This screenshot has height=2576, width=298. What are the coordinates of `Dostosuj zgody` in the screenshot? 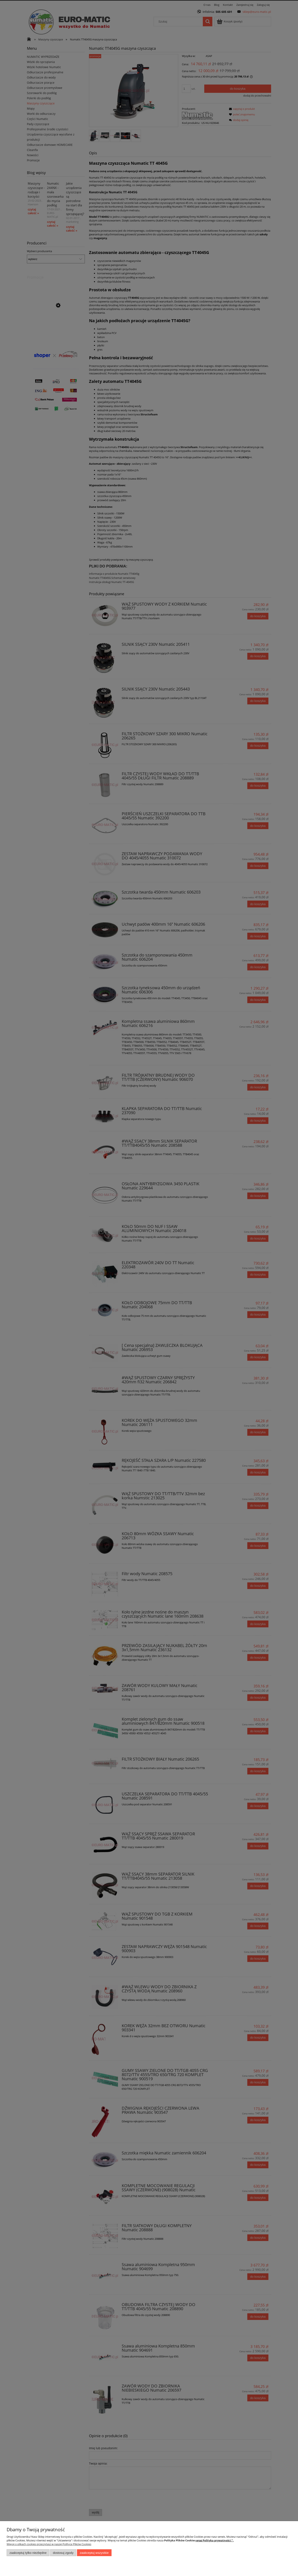 It's located at (63, 2552).